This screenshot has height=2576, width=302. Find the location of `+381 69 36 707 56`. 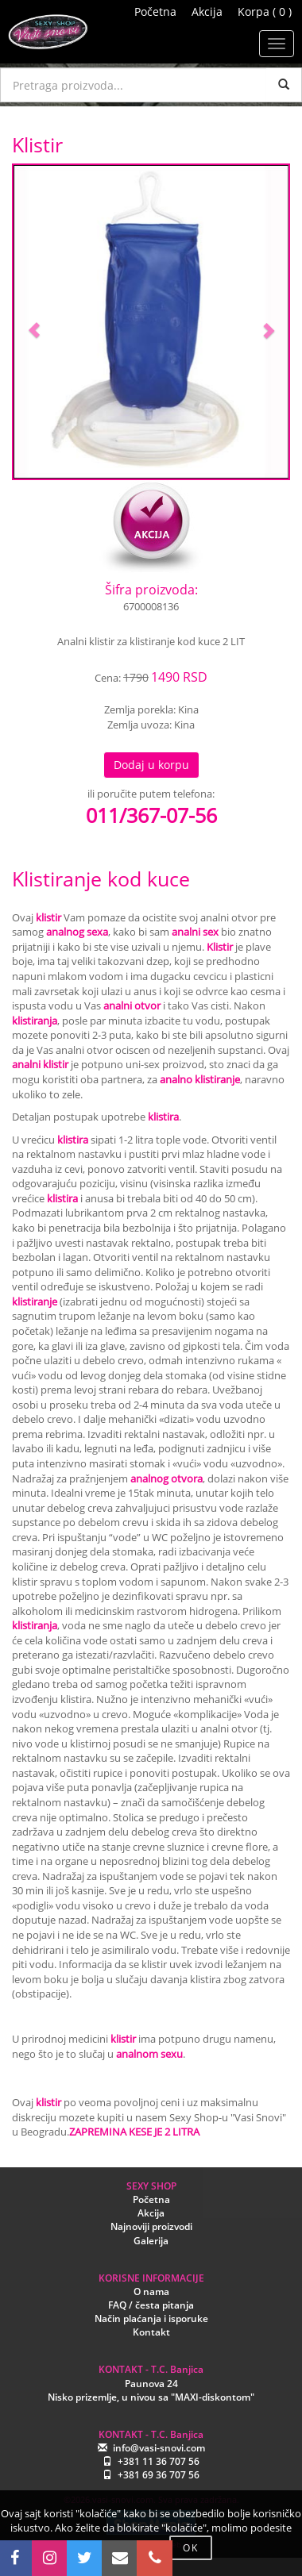

+381 69 36 707 56 is located at coordinates (158, 2475).